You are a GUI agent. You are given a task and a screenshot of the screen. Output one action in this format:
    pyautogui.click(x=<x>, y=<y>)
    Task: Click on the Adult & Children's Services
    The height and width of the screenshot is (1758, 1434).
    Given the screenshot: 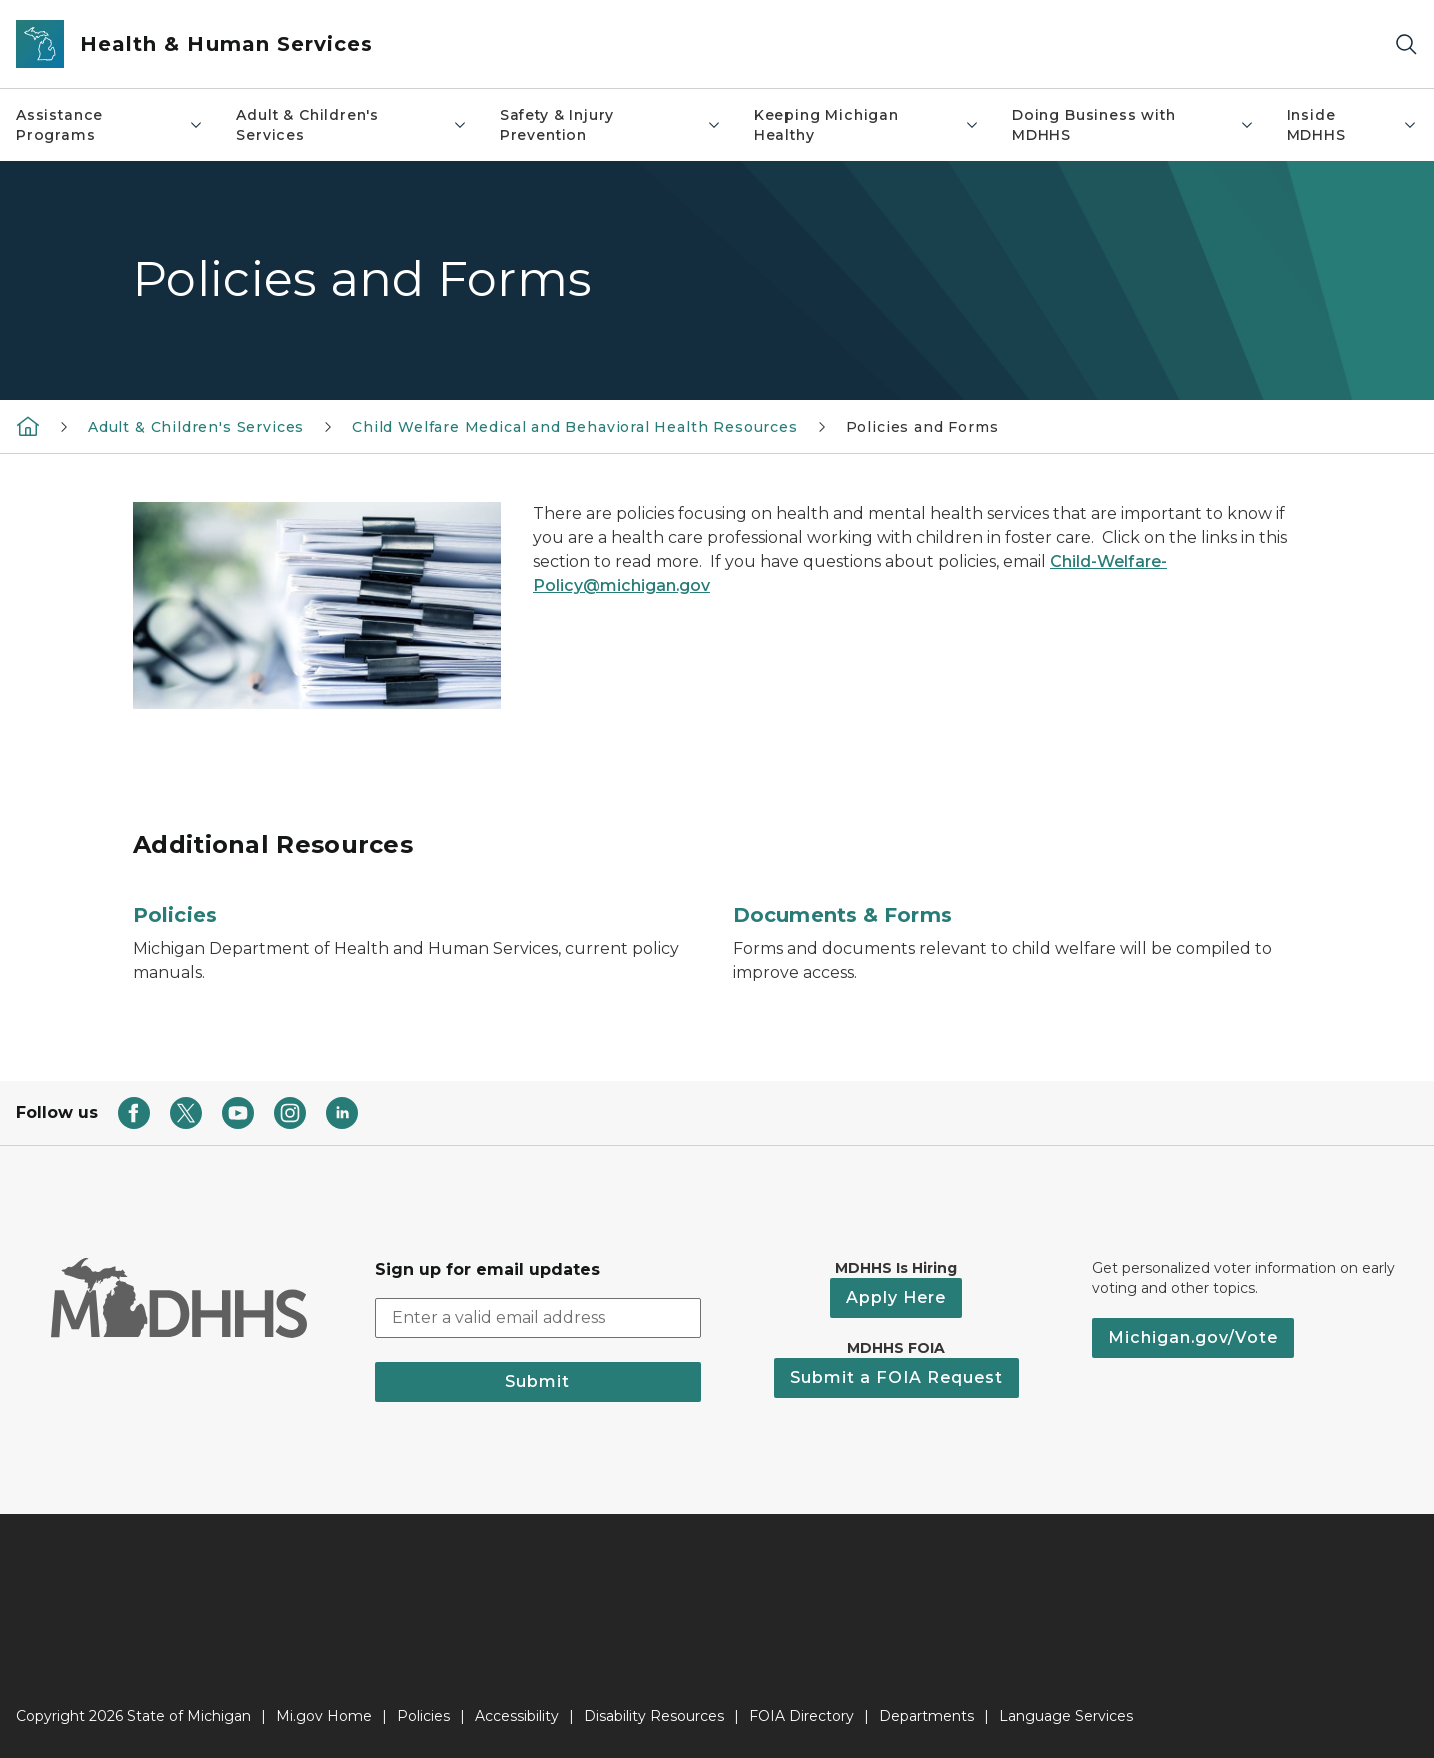 What is the action you would take?
    pyautogui.click(x=351, y=125)
    